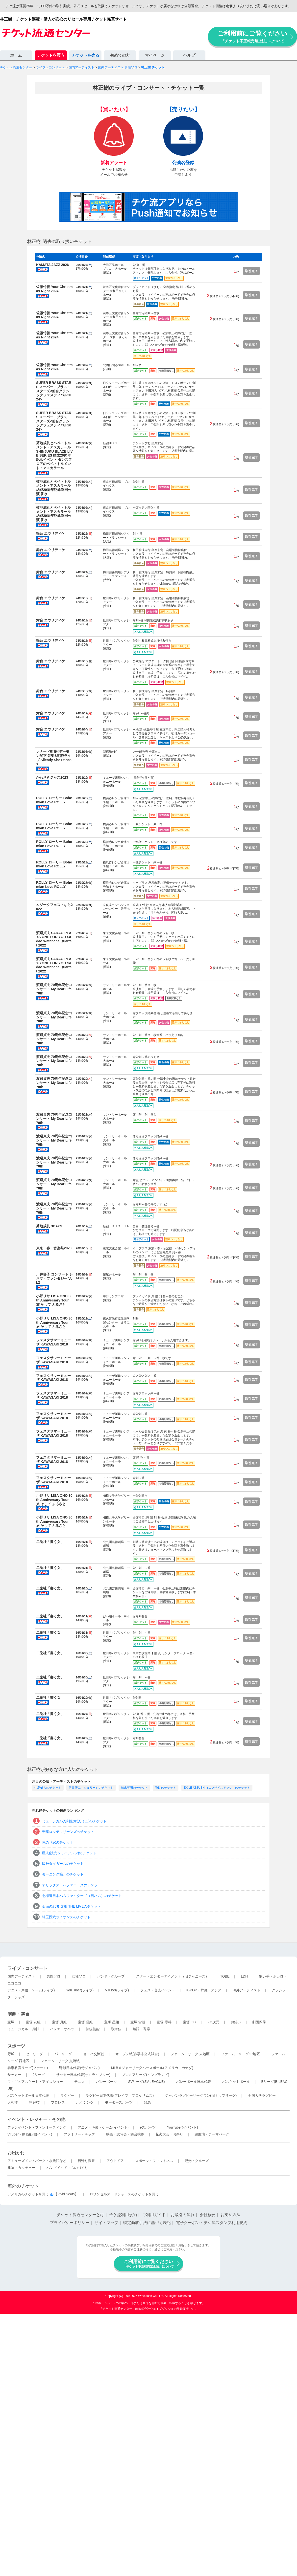  What do you see at coordinates (193, 2082) in the screenshot?
I see `バレーボール日本代表` at bounding box center [193, 2082].